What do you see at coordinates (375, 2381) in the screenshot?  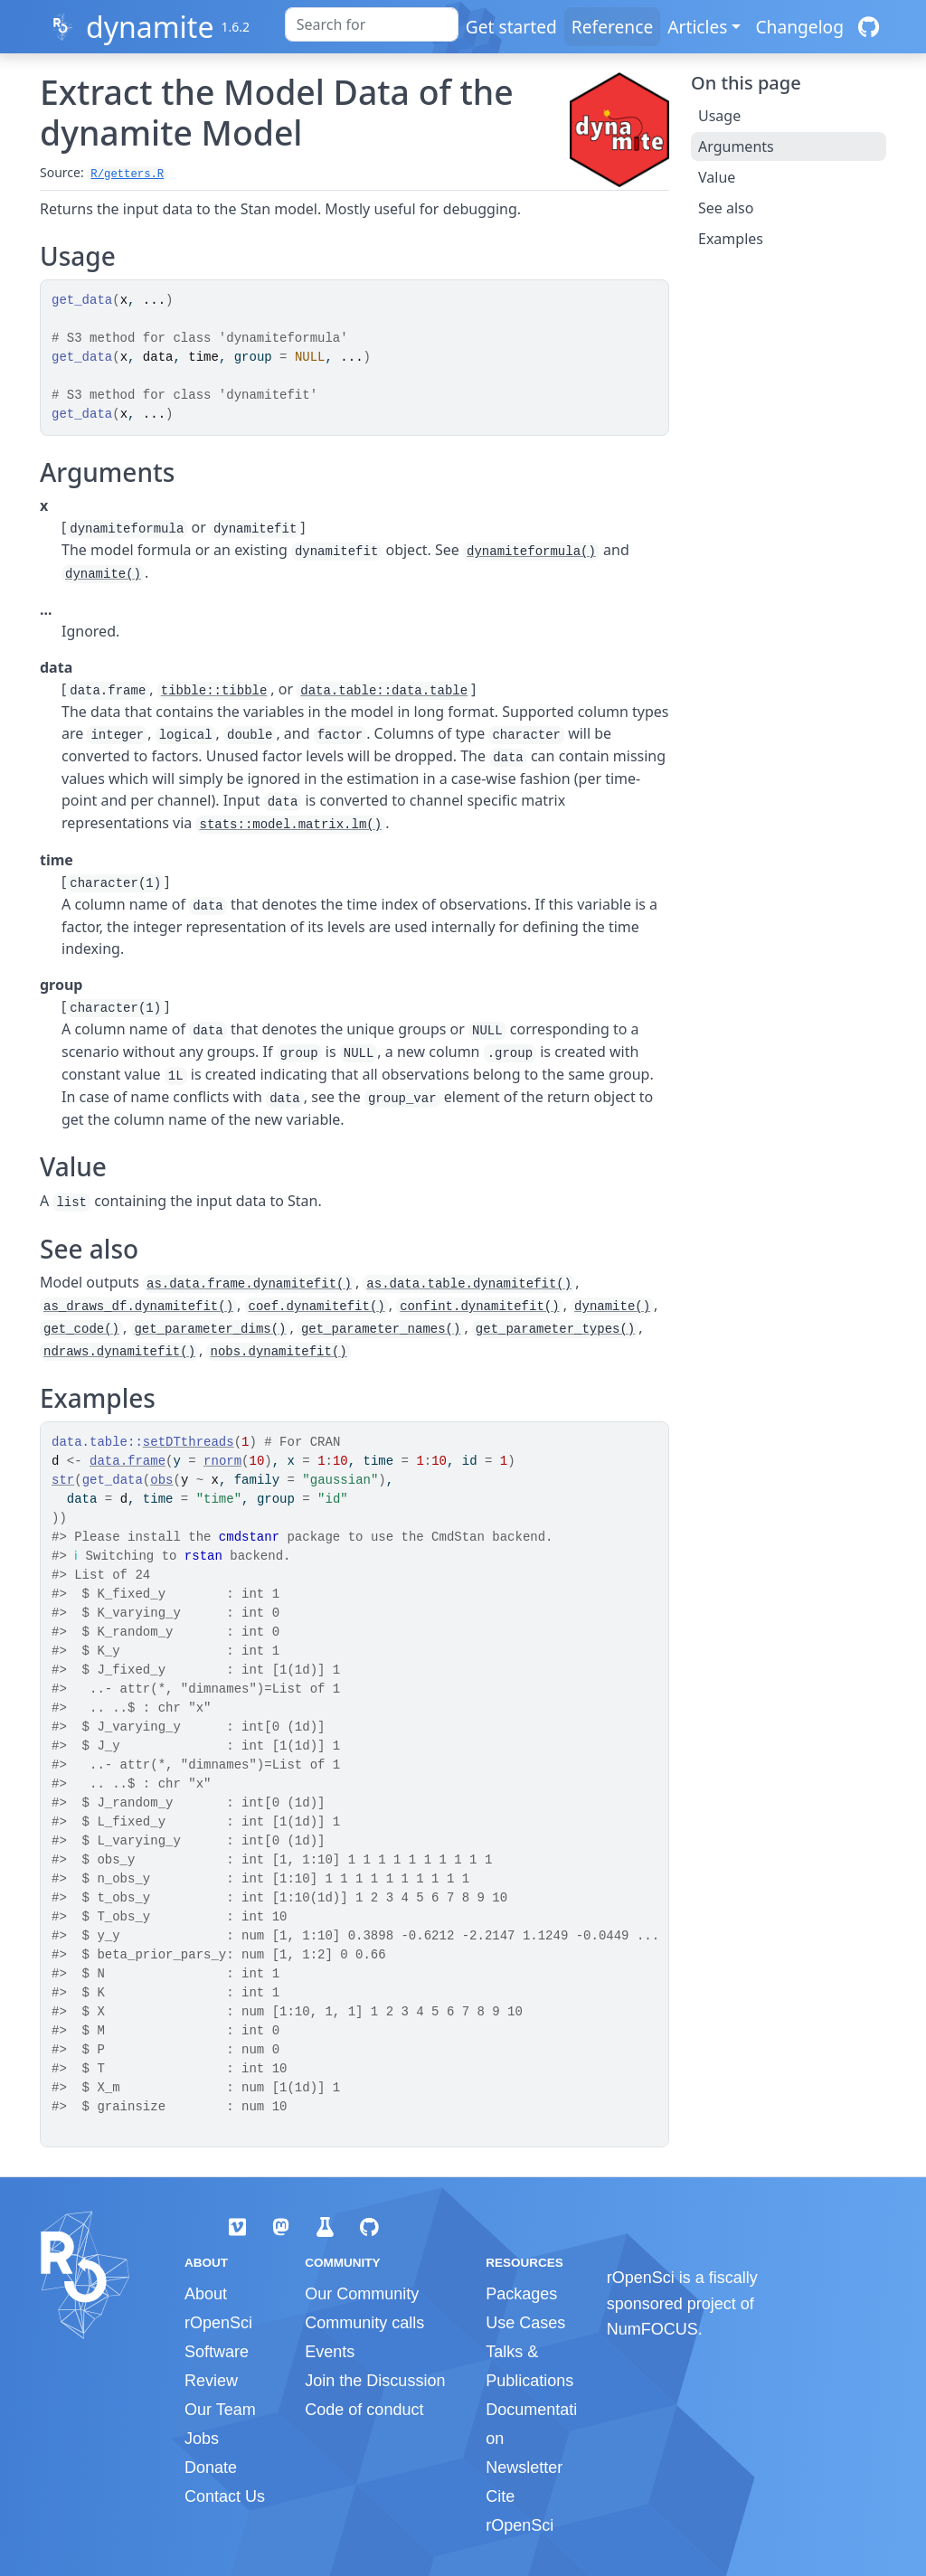 I see `Join the Discussion` at bounding box center [375, 2381].